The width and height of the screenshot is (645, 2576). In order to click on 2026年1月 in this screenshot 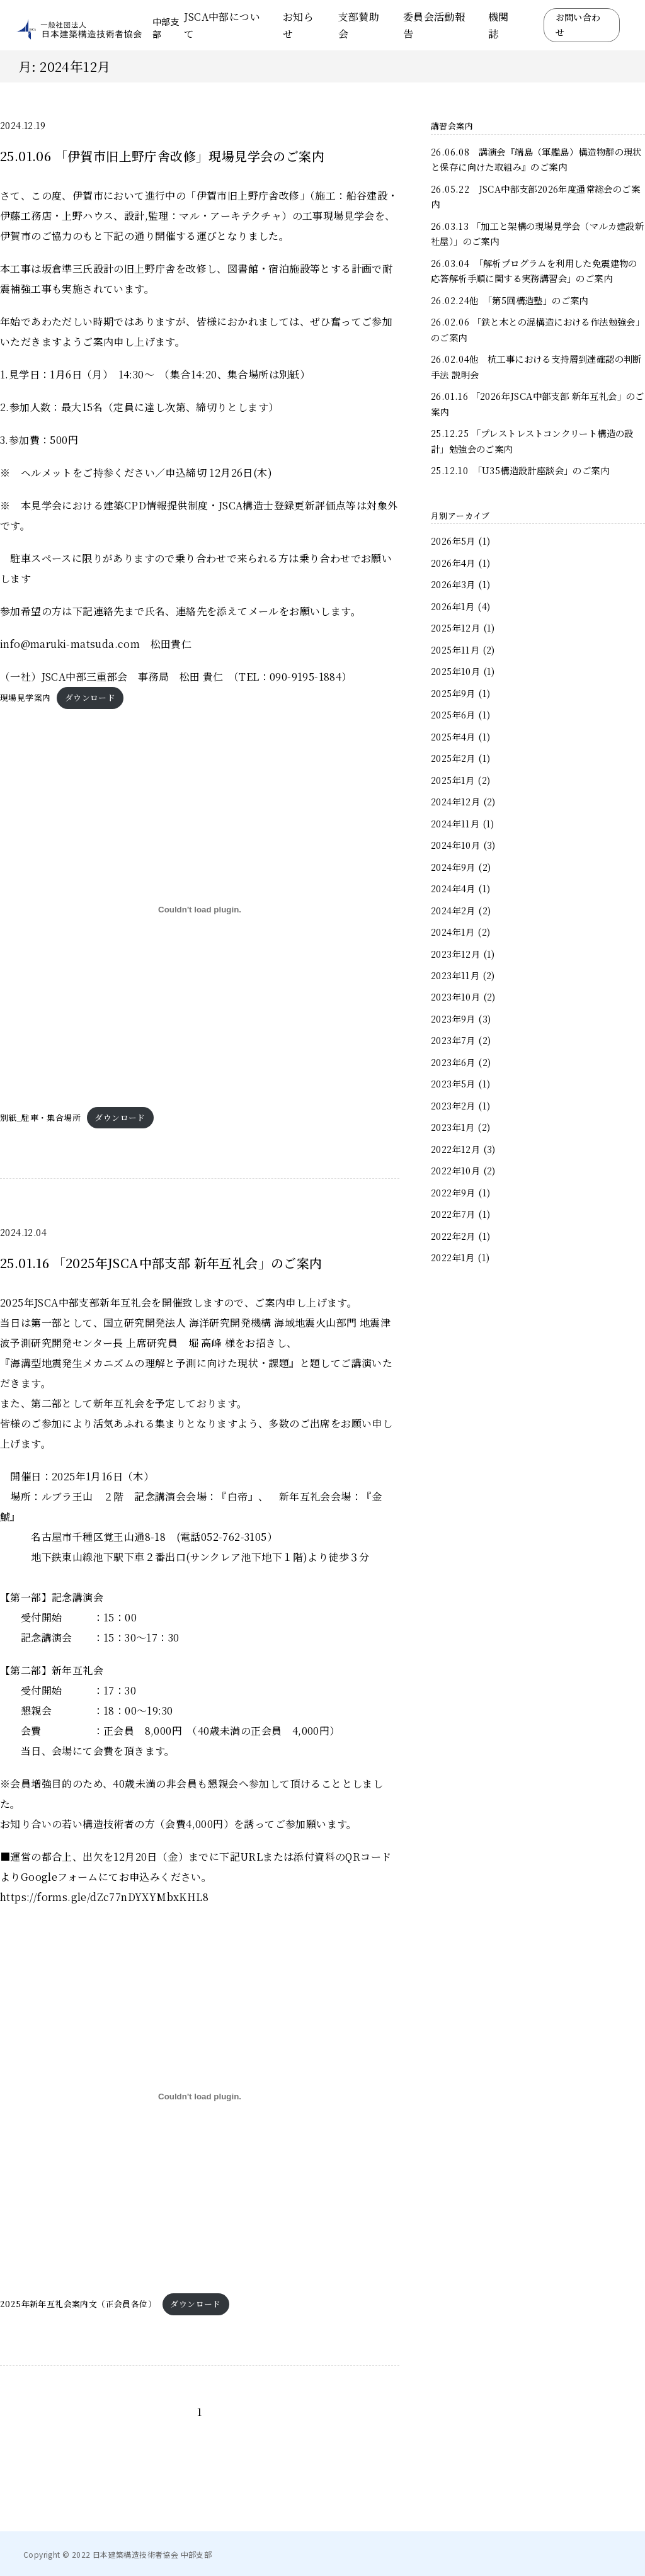, I will do `click(453, 606)`.